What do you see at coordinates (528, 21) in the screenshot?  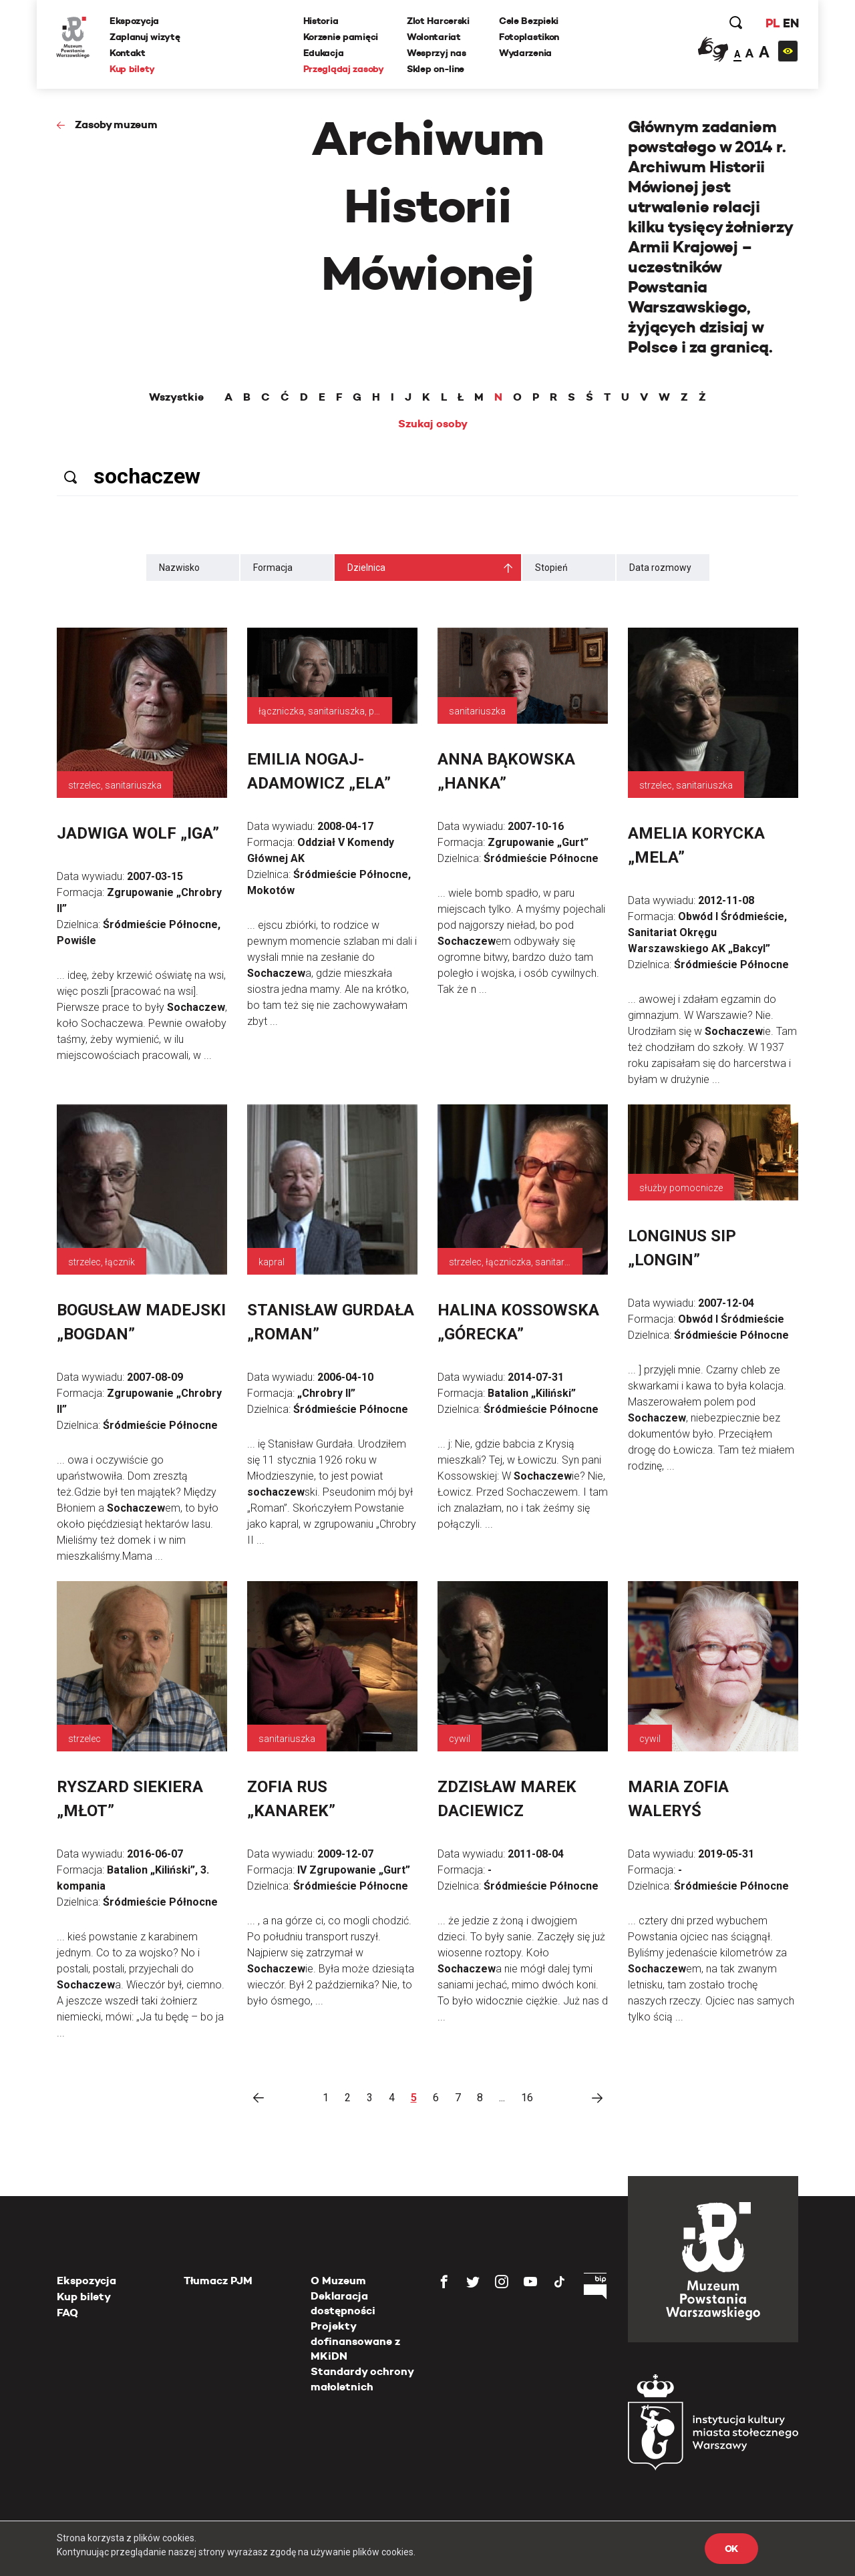 I see `Cele Bezpieki` at bounding box center [528, 21].